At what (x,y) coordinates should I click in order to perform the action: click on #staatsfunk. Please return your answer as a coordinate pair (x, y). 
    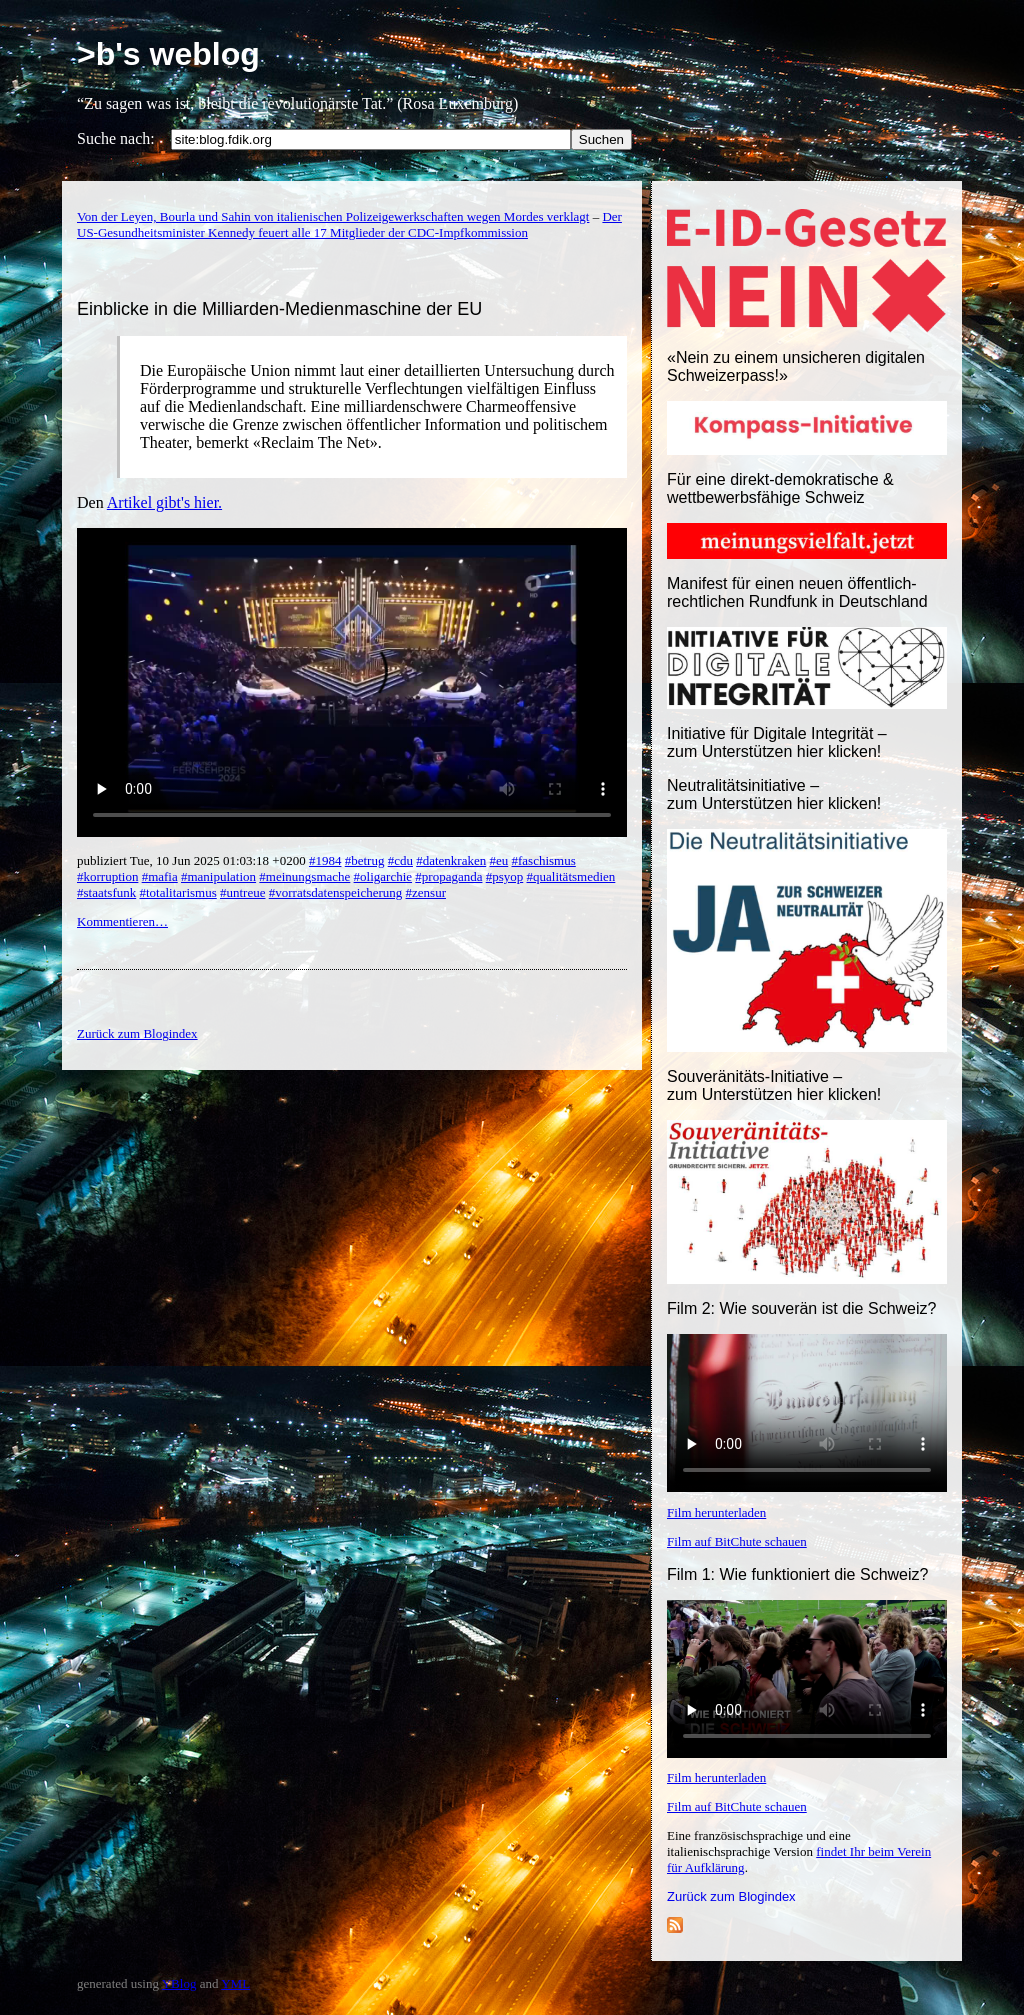
    Looking at the image, I should click on (106, 892).